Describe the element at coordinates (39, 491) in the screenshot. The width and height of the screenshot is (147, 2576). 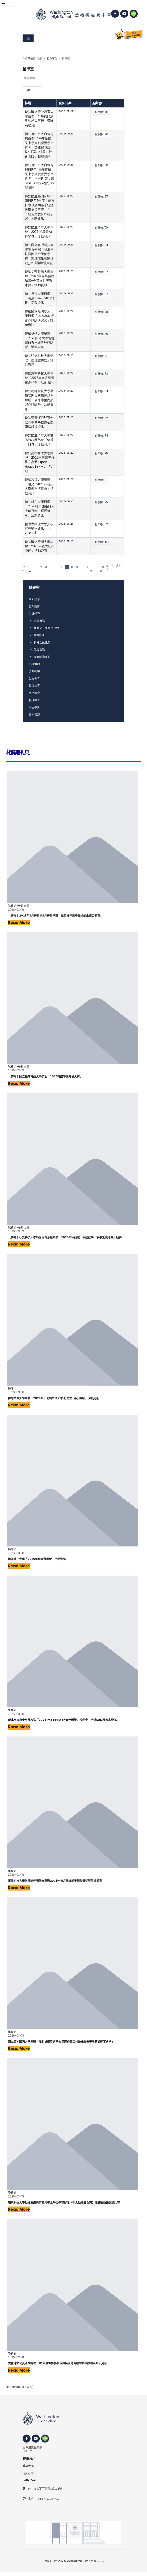
I see `轉知淡江大學舉辦「逐光–2026年淡江大學學系博覽會」活動資訊` at that location.